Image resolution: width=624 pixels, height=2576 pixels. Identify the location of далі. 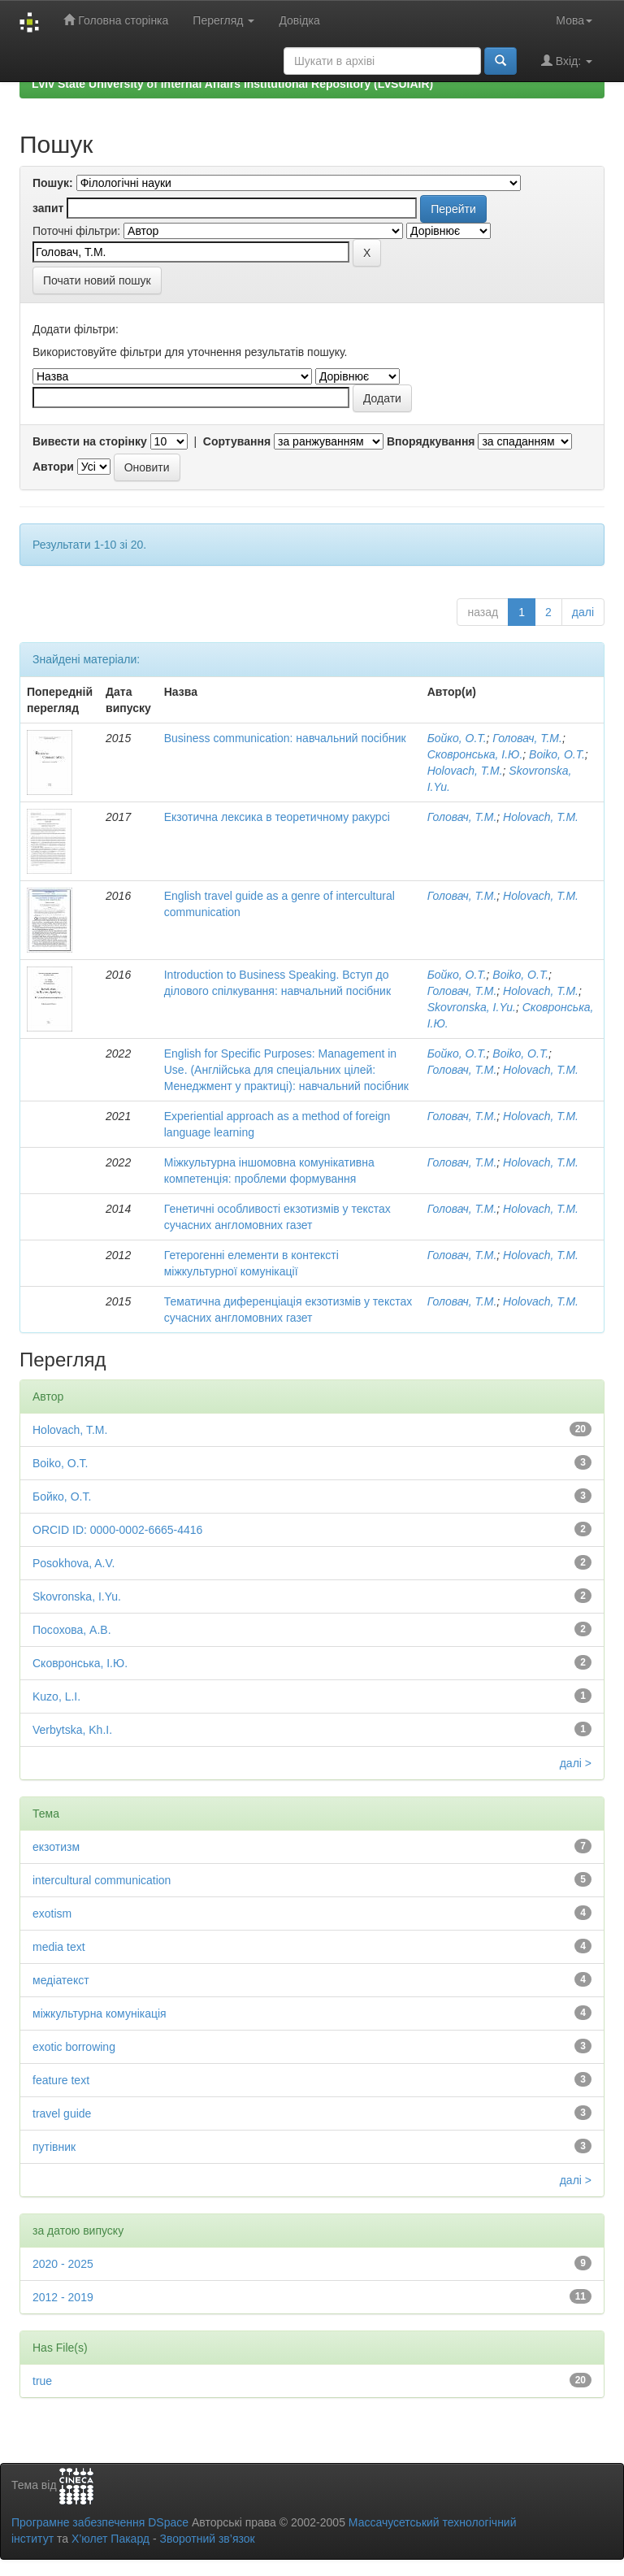
(583, 612).